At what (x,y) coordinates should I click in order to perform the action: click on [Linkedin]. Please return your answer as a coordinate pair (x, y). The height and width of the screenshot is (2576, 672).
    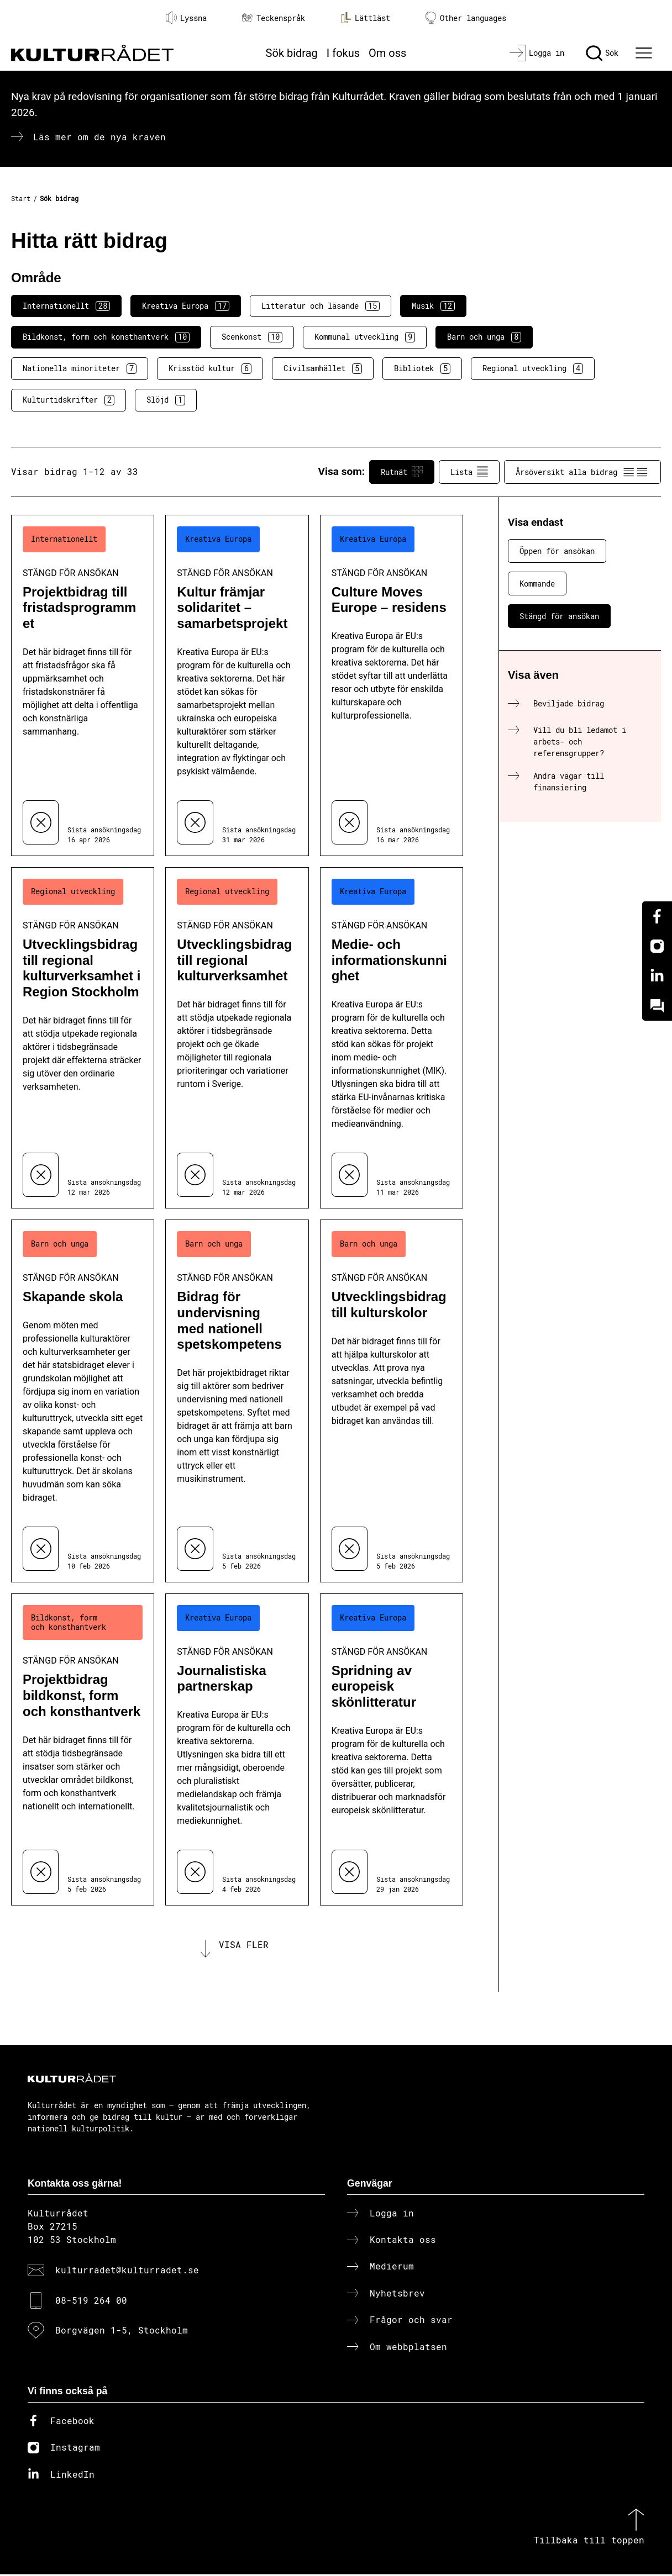
    Looking at the image, I should click on (657, 976).